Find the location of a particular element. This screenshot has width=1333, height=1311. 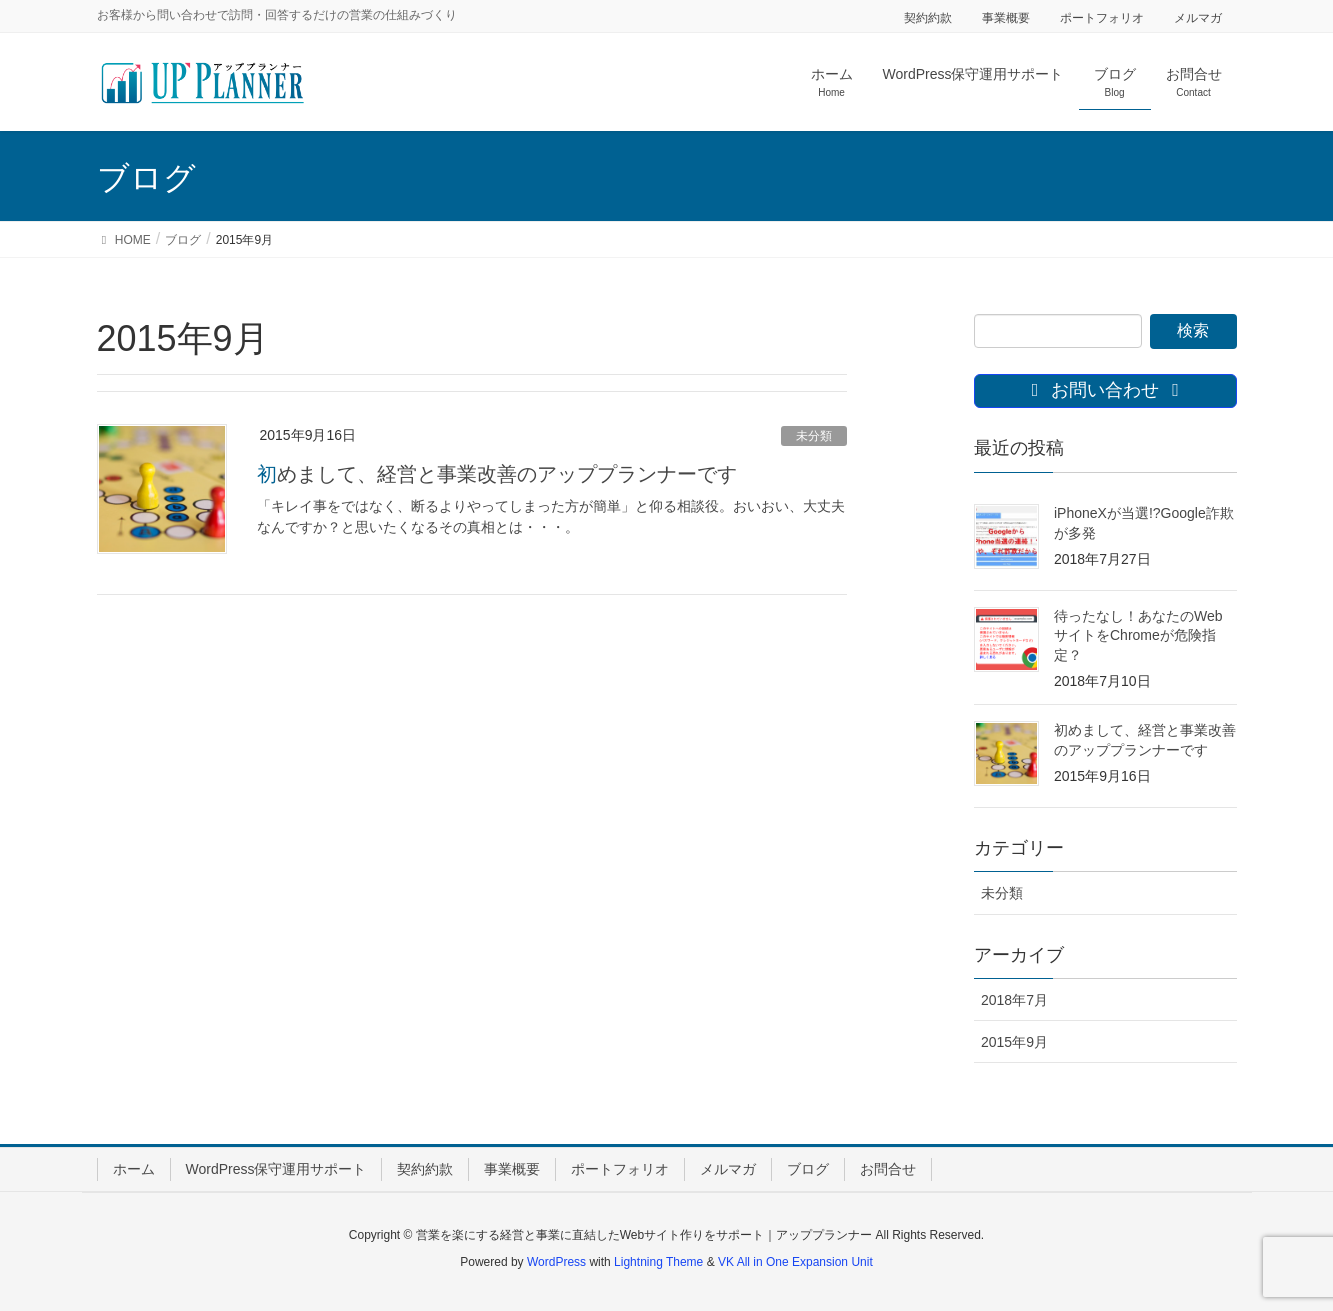

WordPress保守運用サポート is located at coordinates (276, 1169).